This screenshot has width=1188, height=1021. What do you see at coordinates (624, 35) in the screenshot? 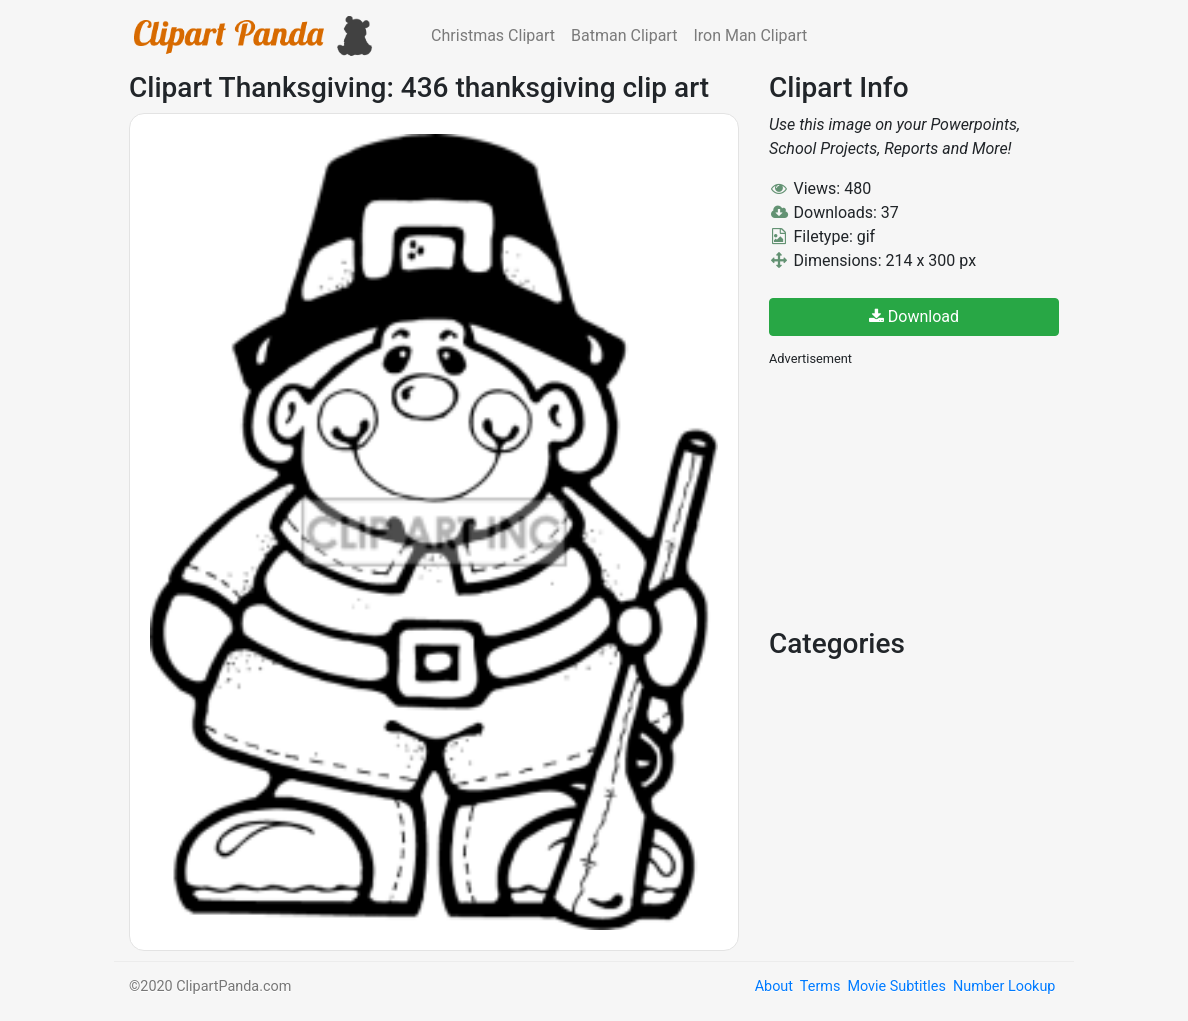
I see `Batman Clipart` at bounding box center [624, 35].